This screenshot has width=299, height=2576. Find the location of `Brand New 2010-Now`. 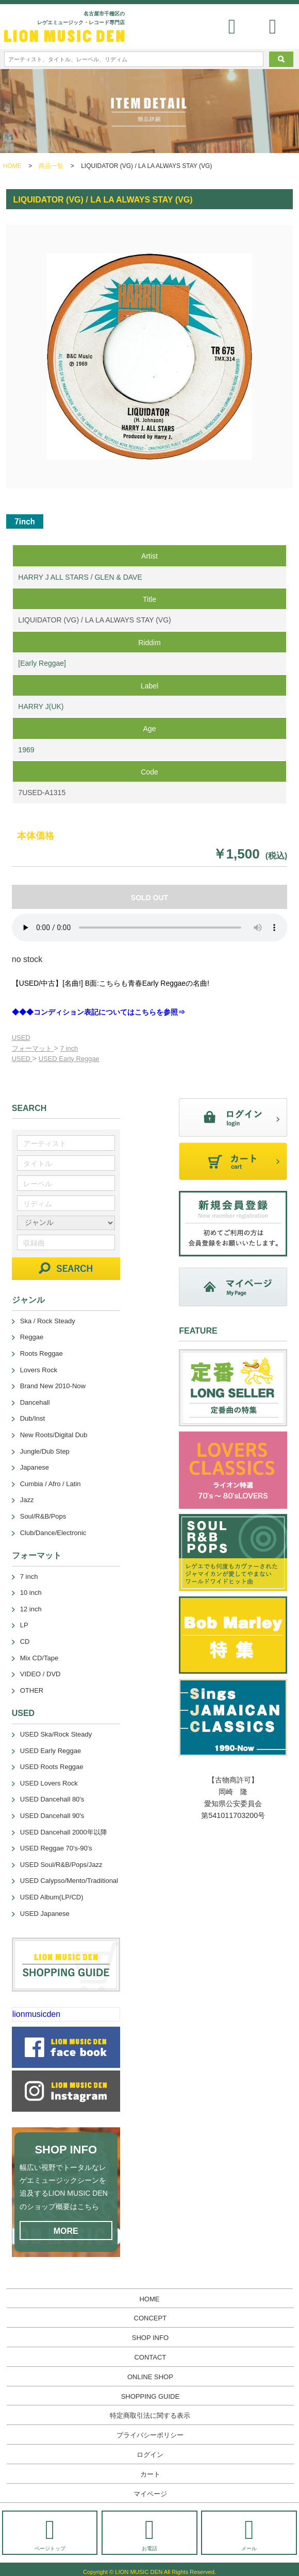

Brand New 2010-Now is located at coordinates (53, 1386).